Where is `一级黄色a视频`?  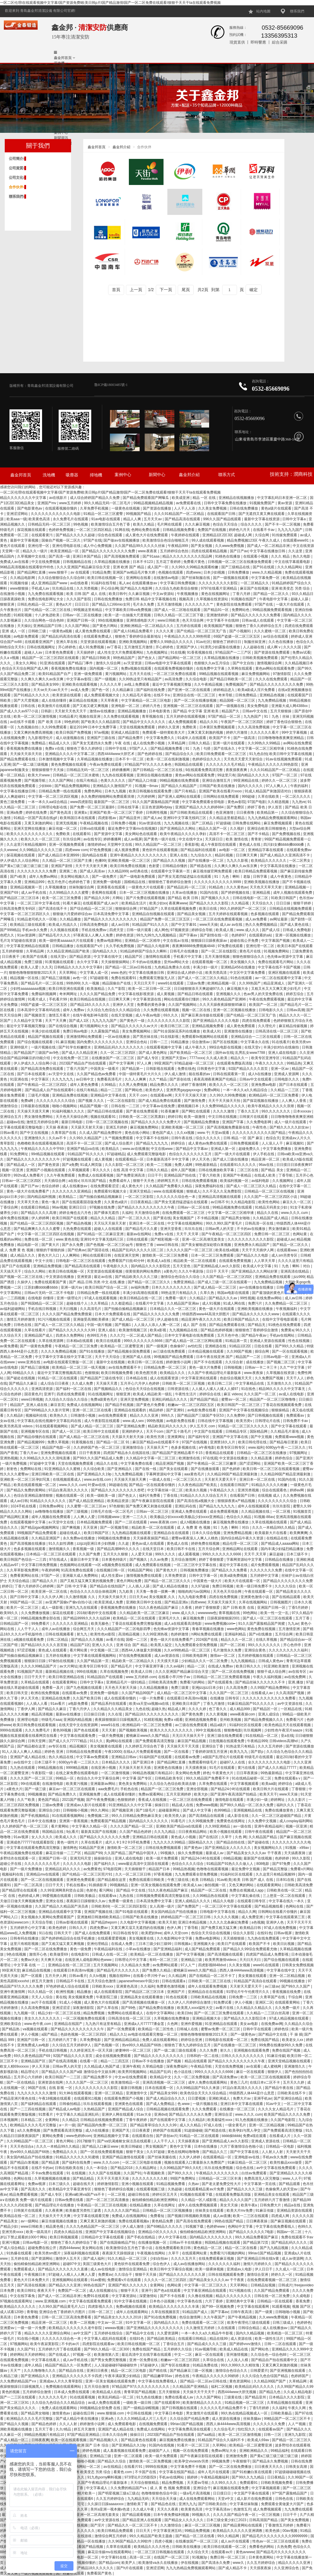 一级黄色a视频 is located at coordinates (61, 631).